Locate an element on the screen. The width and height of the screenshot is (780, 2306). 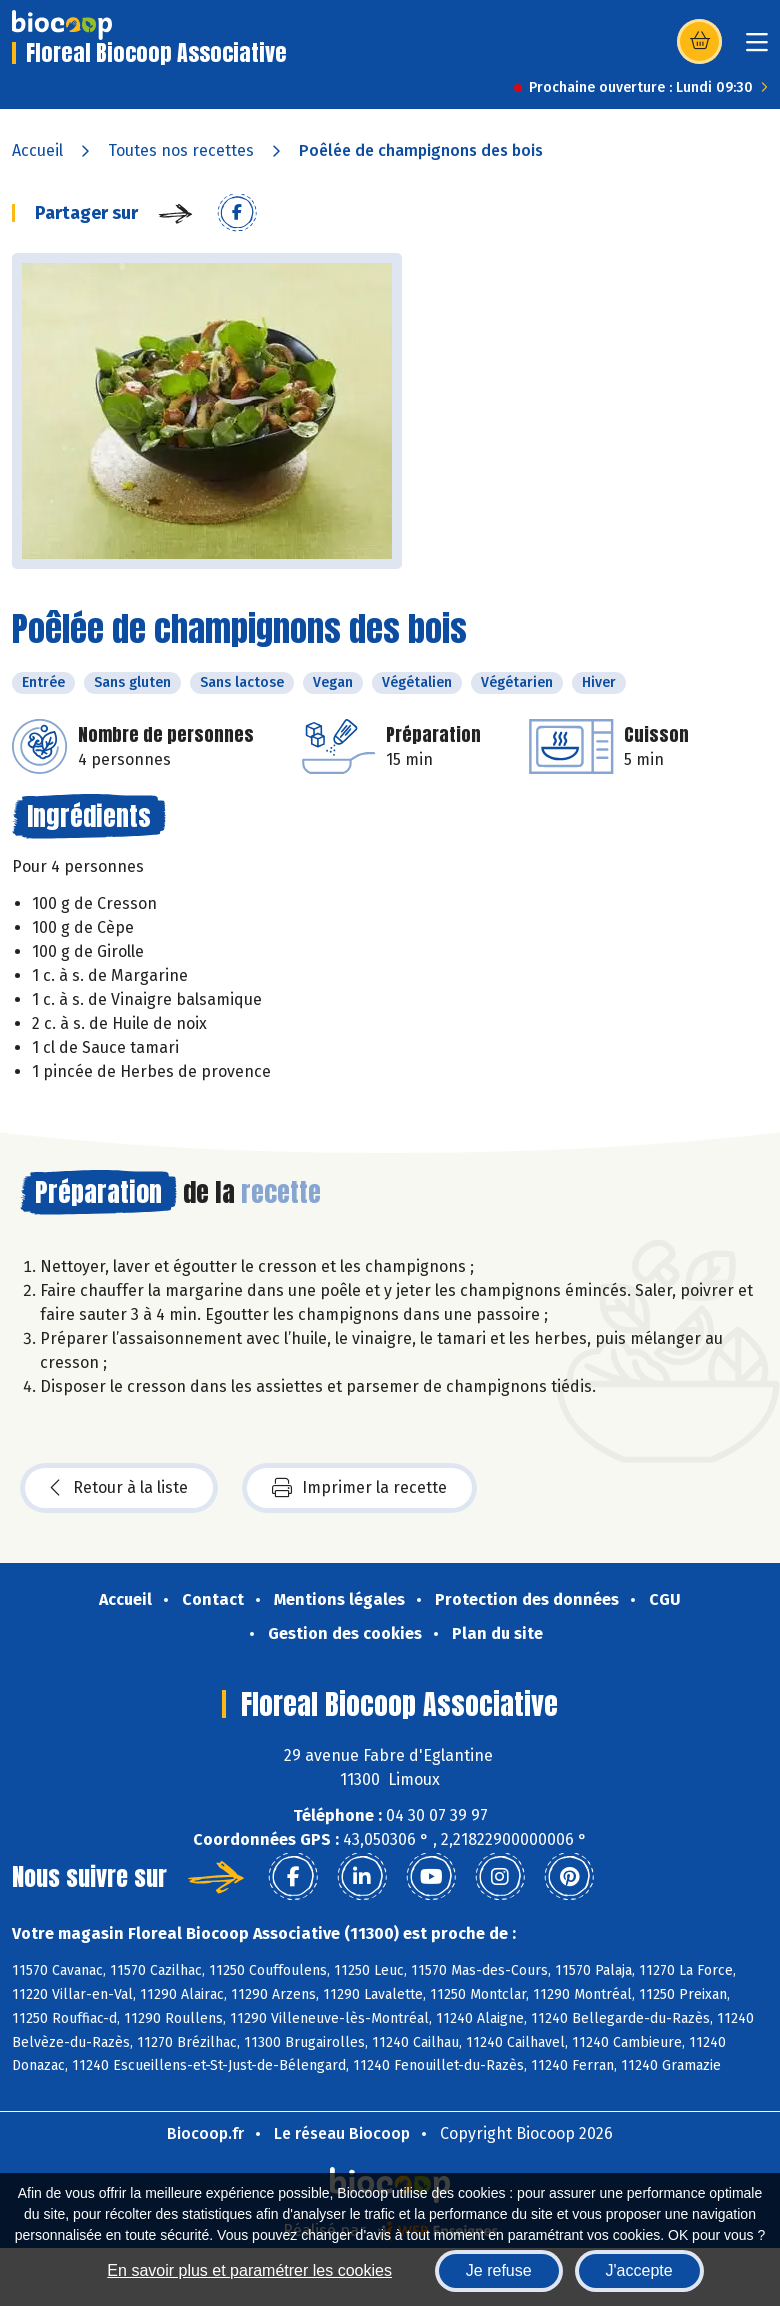
Le réseau Biocoop is located at coordinates (342, 2133).